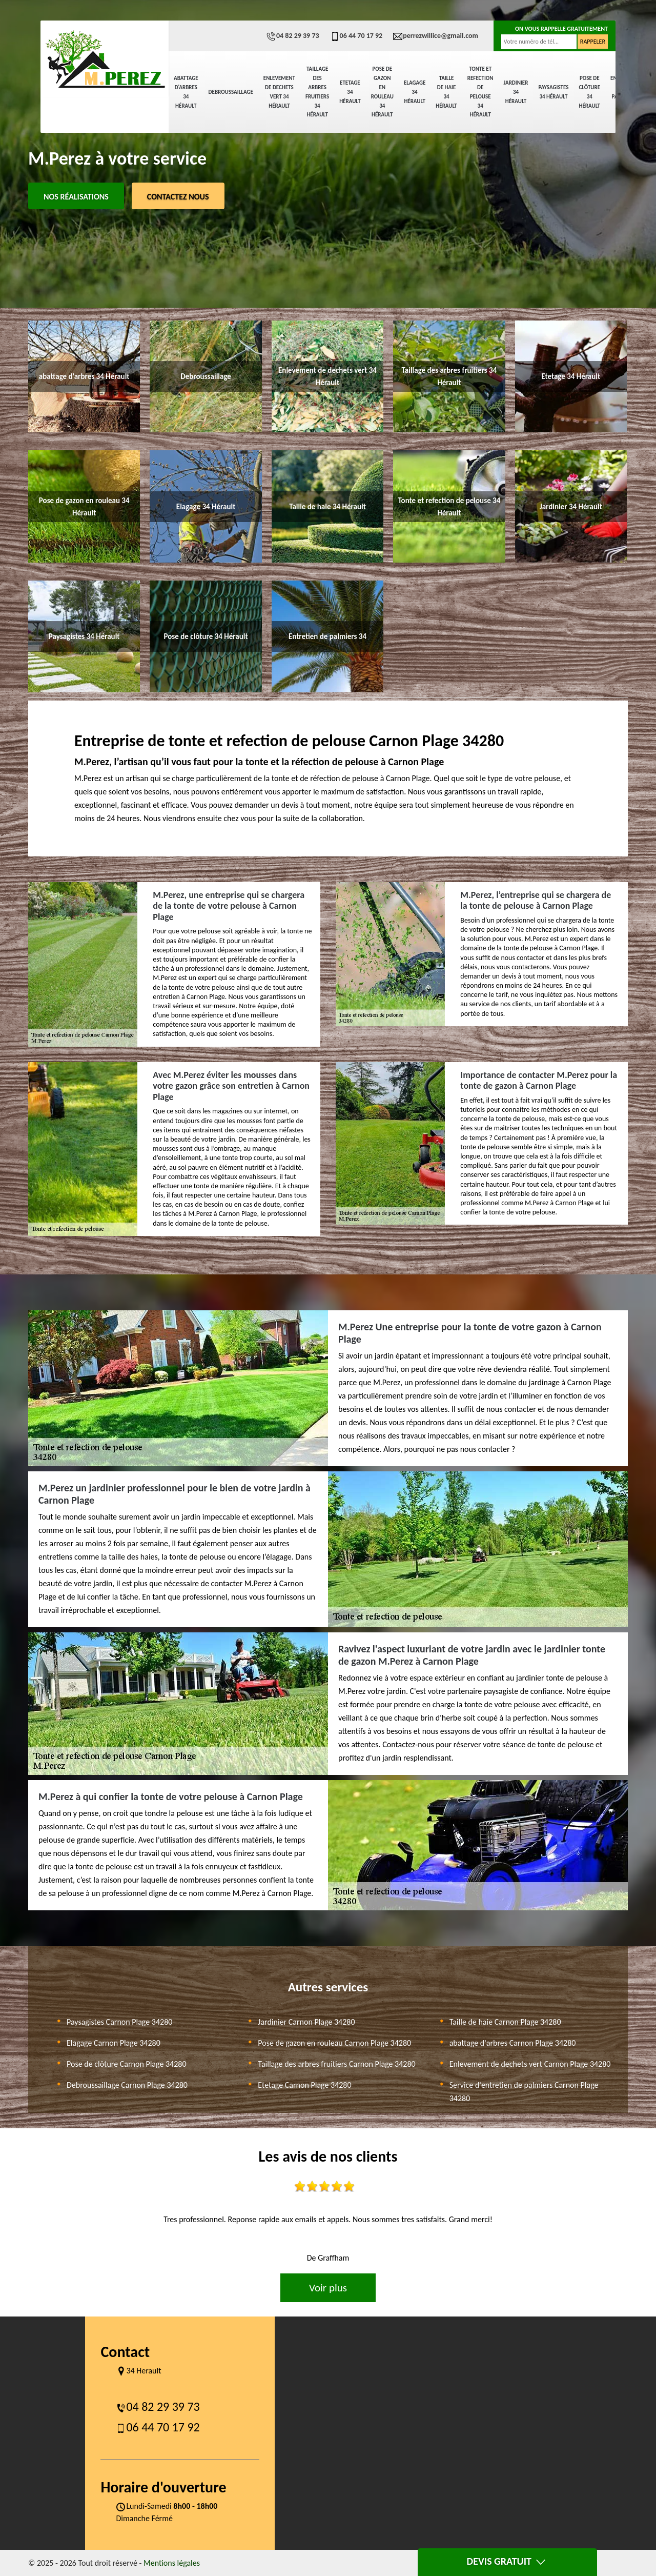 The width and height of the screenshot is (656, 2576). What do you see at coordinates (505, 2022) in the screenshot?
I see `Taille de haie Carnon Plage 34280` at bounding box center [505, 2022].